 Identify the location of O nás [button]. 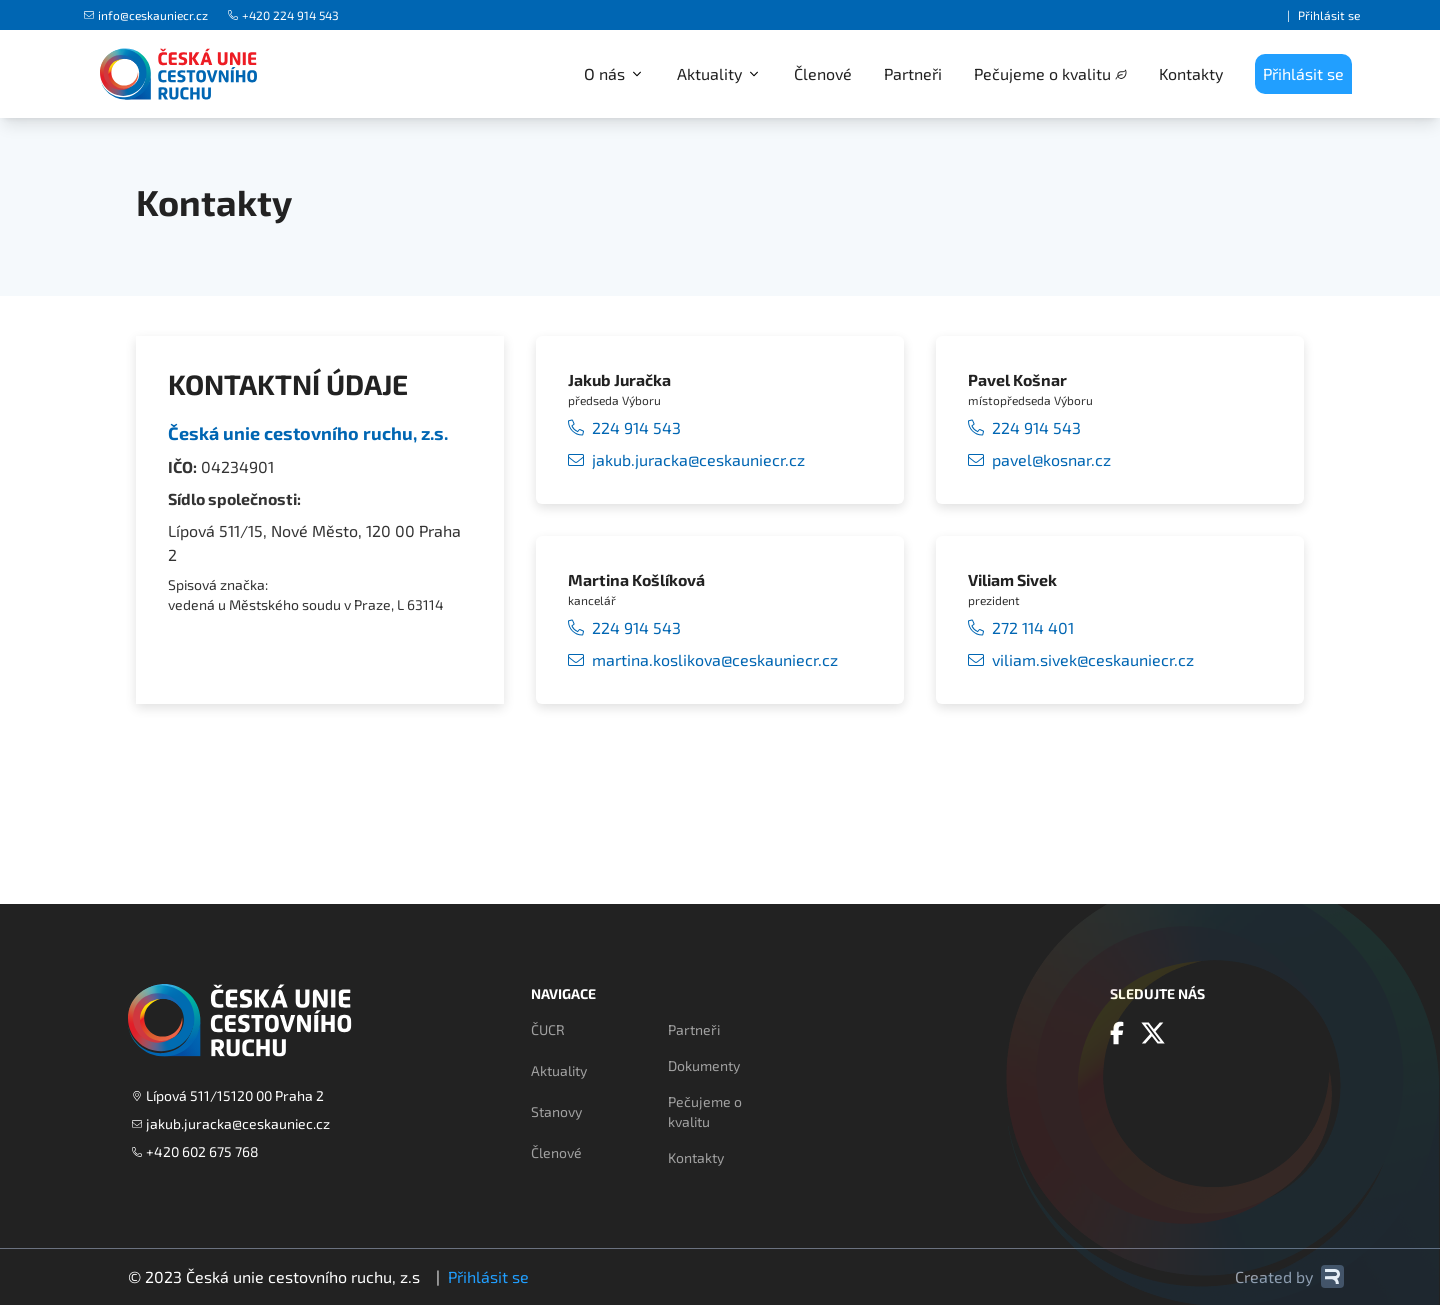
(614, 73).